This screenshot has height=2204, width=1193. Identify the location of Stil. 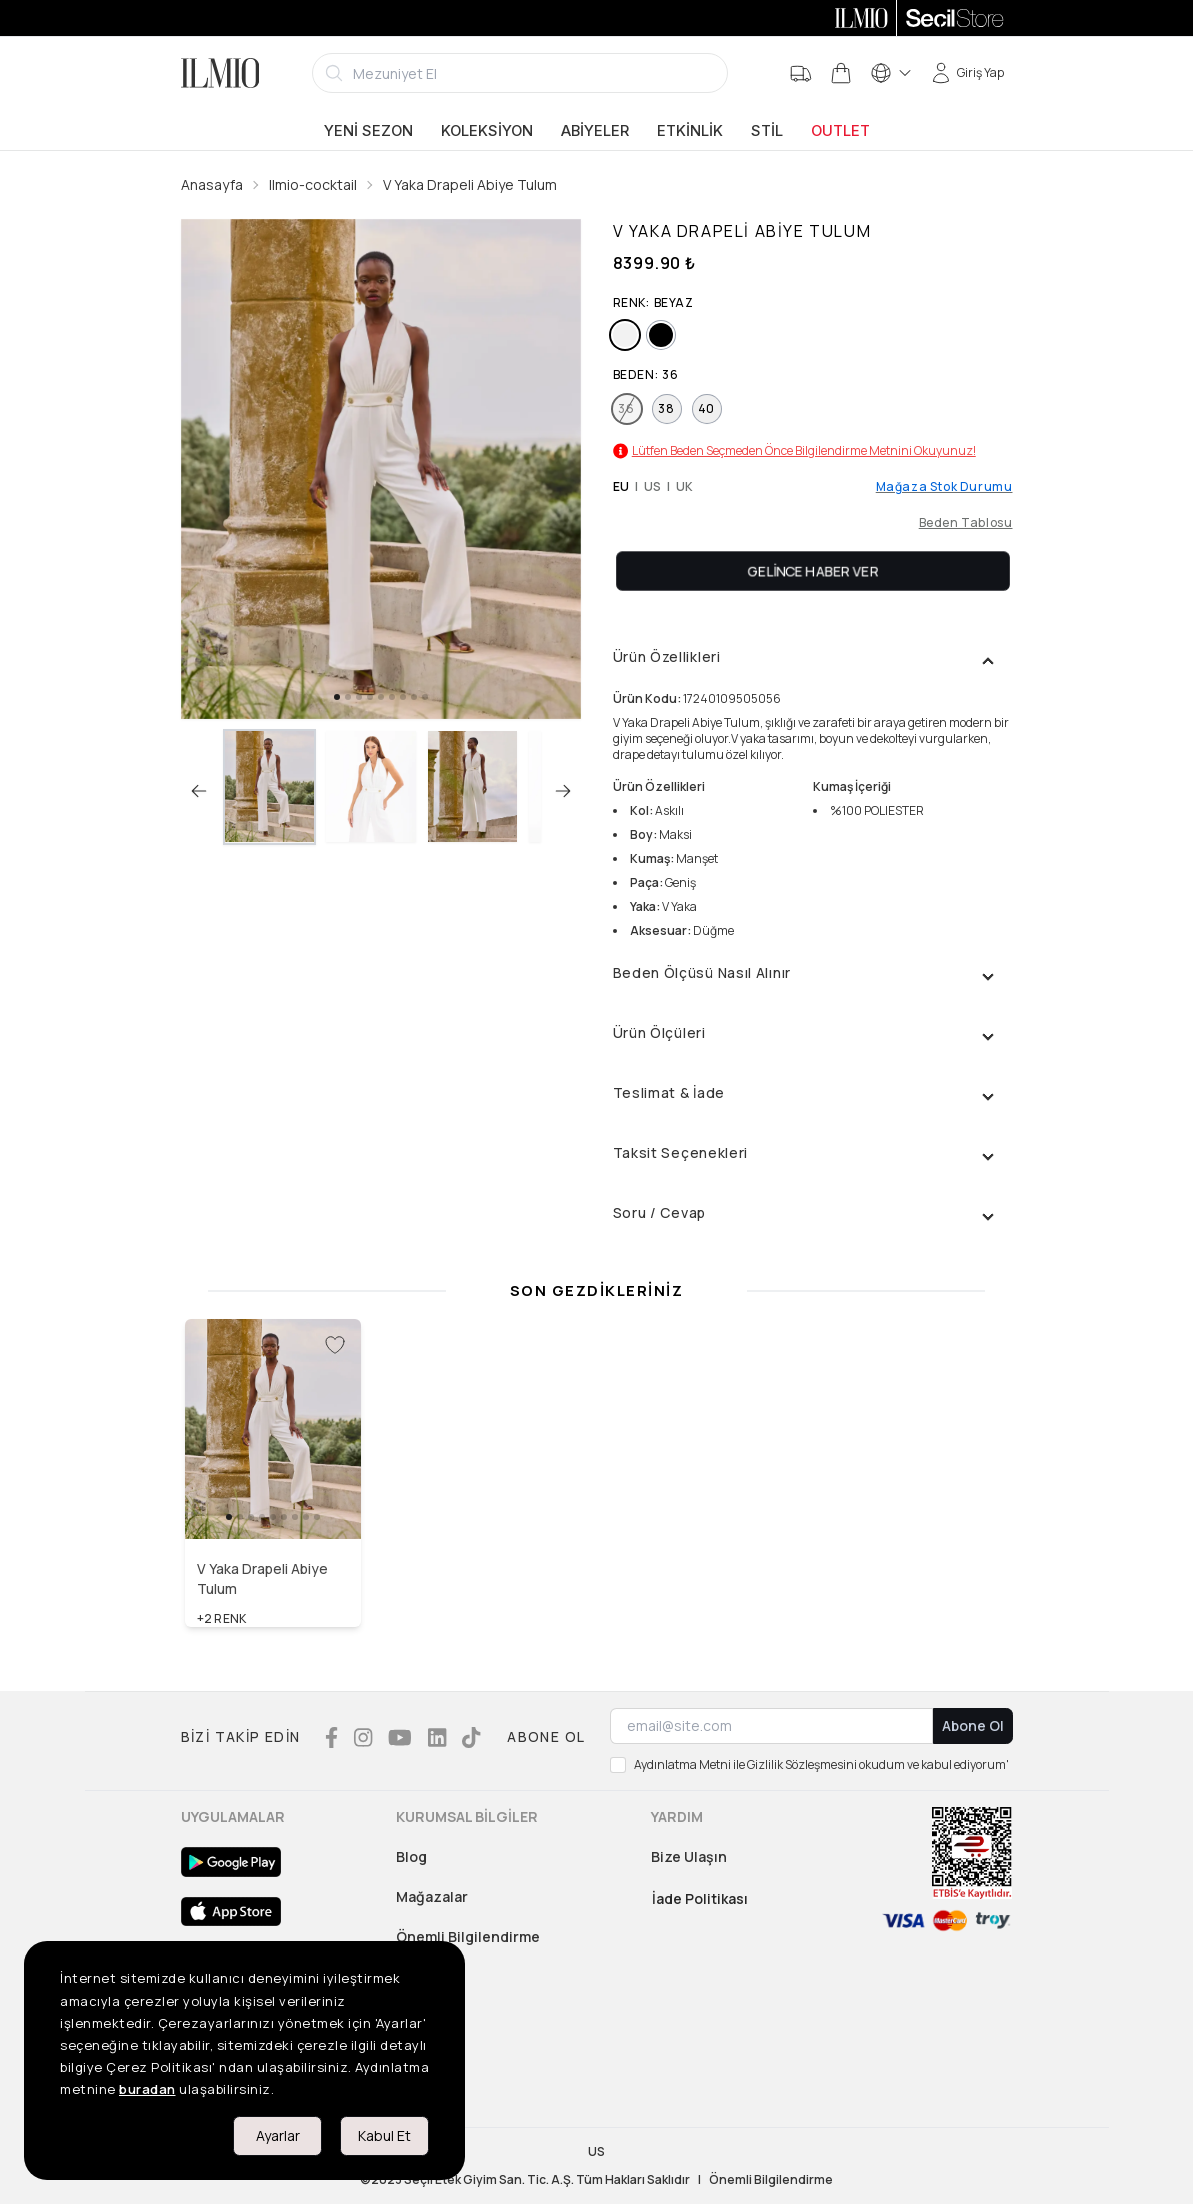
(767, 131).